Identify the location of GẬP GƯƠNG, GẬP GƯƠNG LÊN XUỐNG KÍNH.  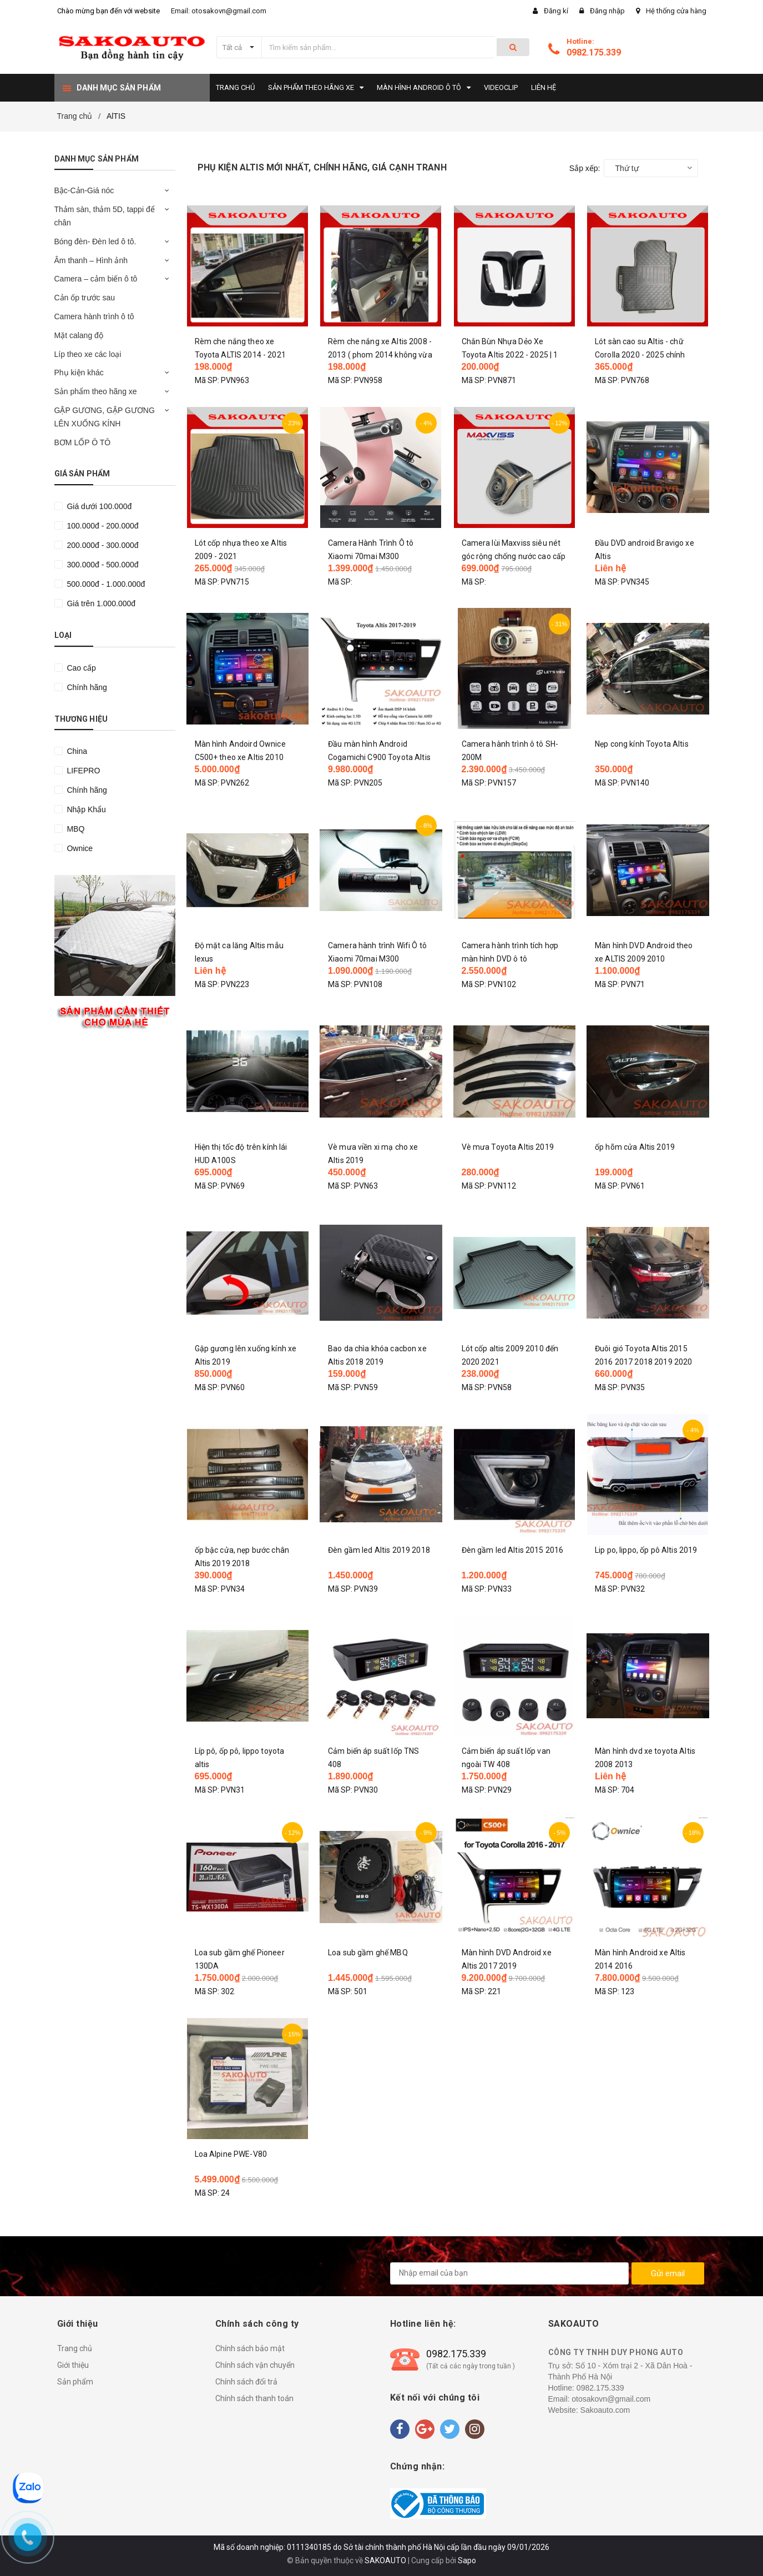
(104, 417).